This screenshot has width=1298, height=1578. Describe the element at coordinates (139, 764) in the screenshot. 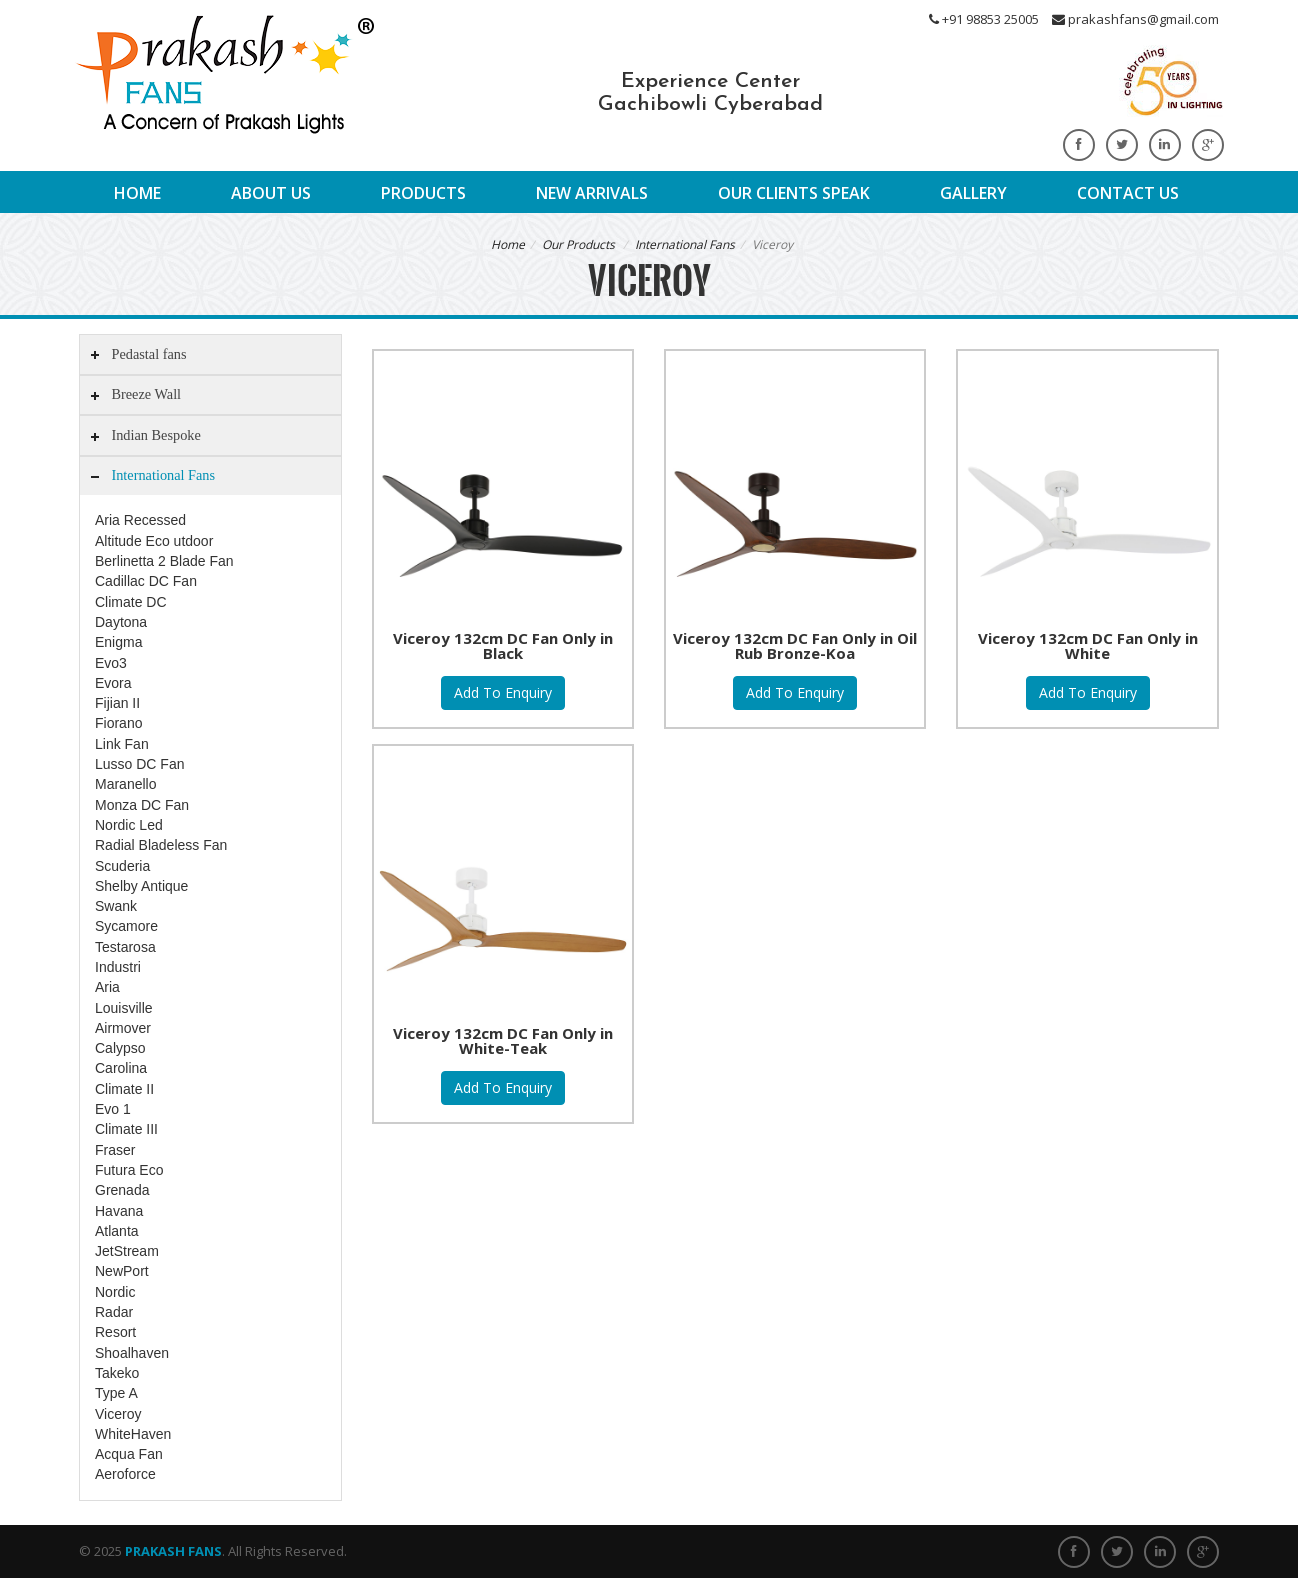

I see `Lusso DC Fan` at that location.